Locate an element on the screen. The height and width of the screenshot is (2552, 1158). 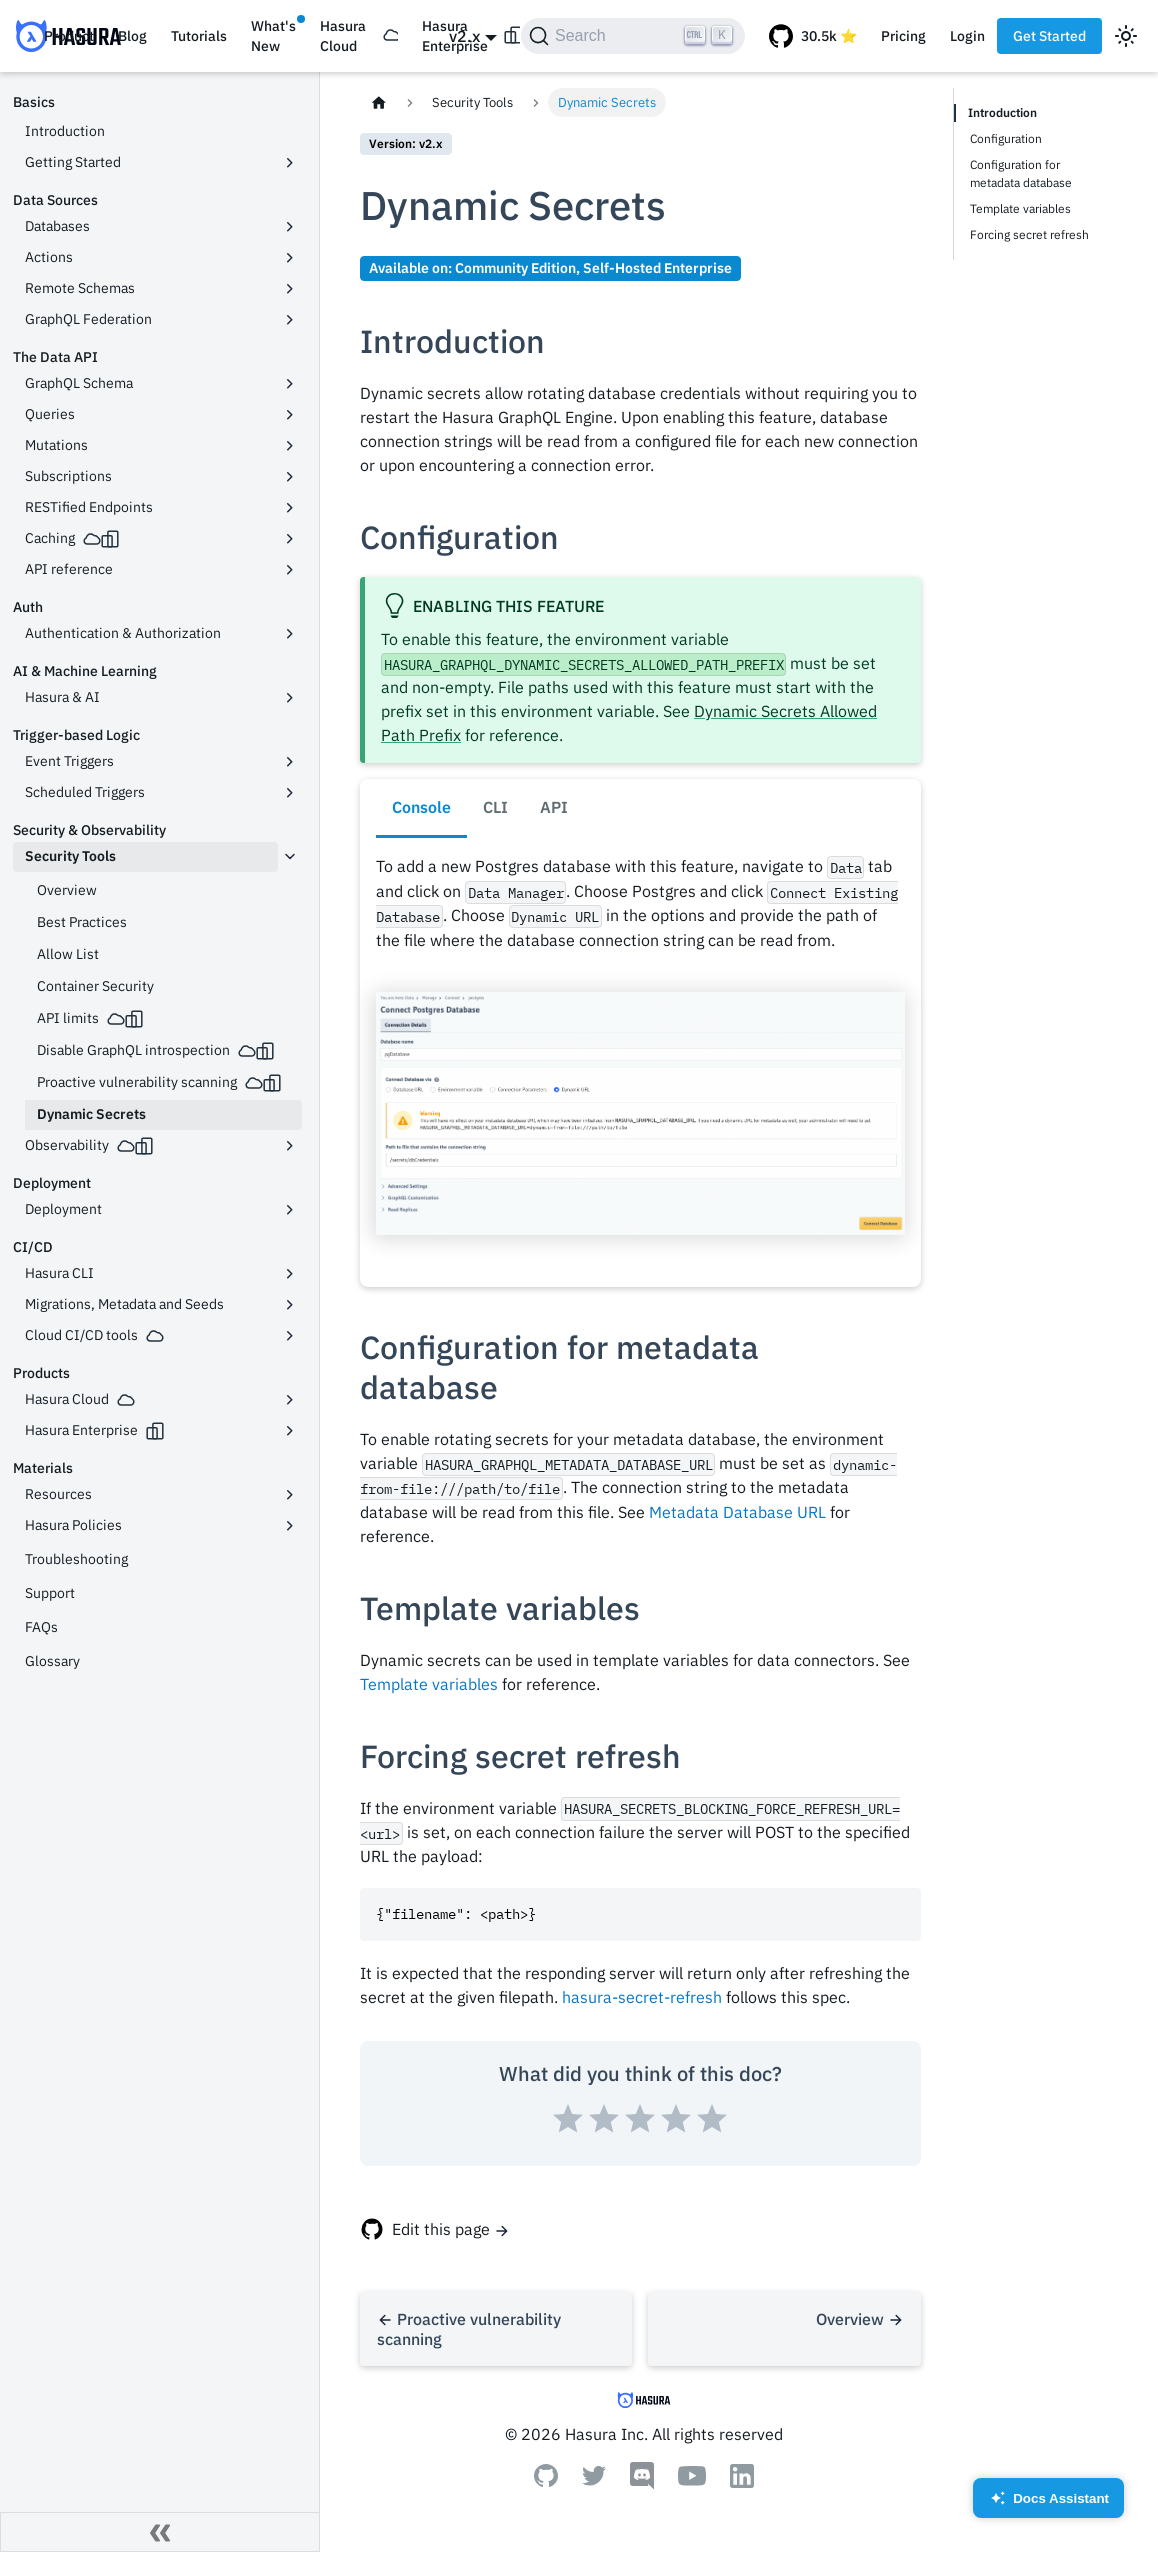
[Toggle the collapsible sidebar category 'Getting Started'] is located at coordinates (290, 163).